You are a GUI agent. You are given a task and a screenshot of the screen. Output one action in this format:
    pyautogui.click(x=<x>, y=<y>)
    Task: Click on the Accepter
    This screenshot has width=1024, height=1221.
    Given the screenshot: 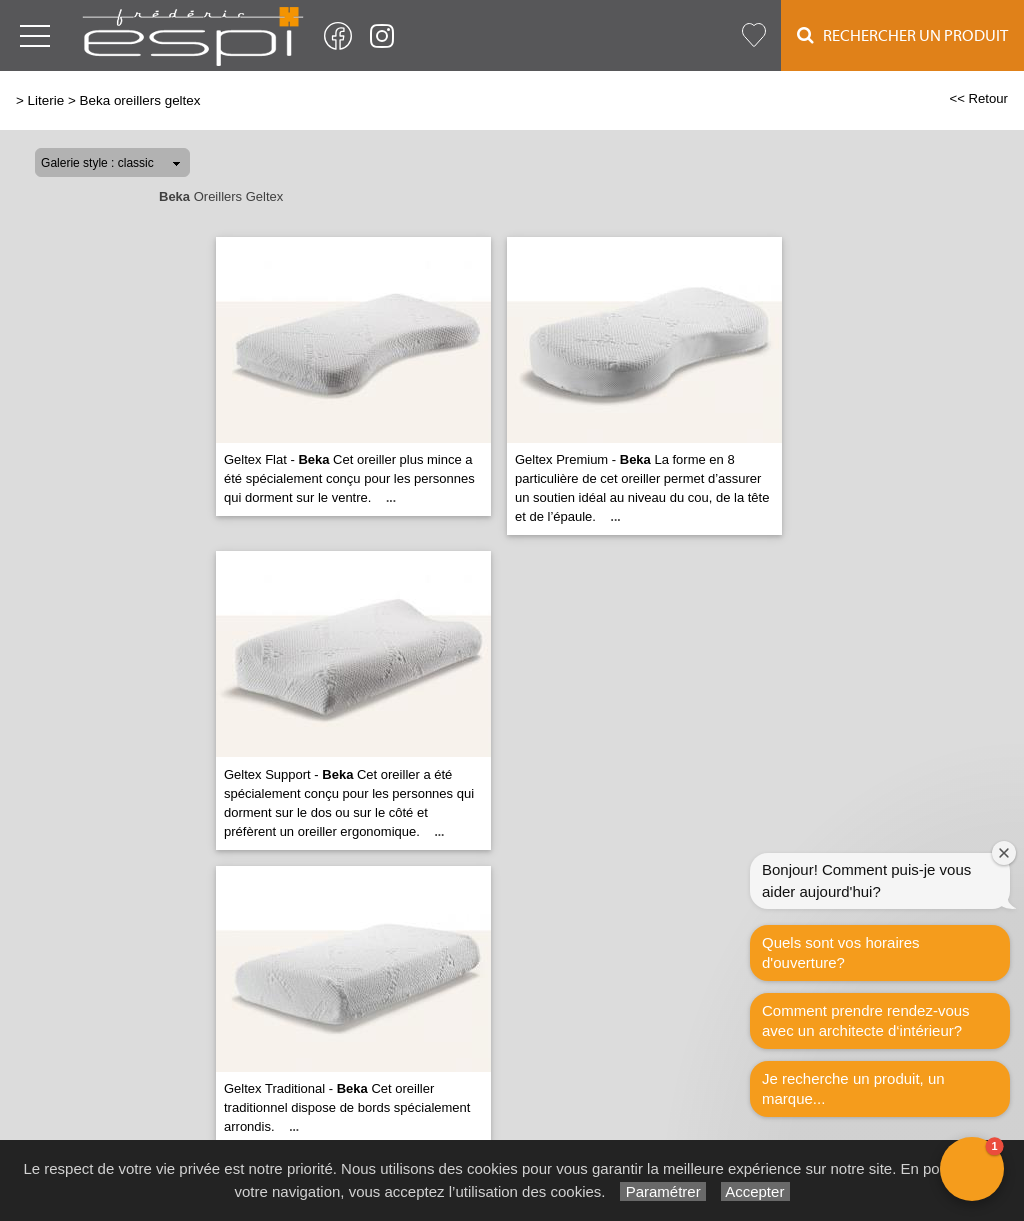 What is the action you would take?
    pyautogui.click(x=755, y=1191)
    